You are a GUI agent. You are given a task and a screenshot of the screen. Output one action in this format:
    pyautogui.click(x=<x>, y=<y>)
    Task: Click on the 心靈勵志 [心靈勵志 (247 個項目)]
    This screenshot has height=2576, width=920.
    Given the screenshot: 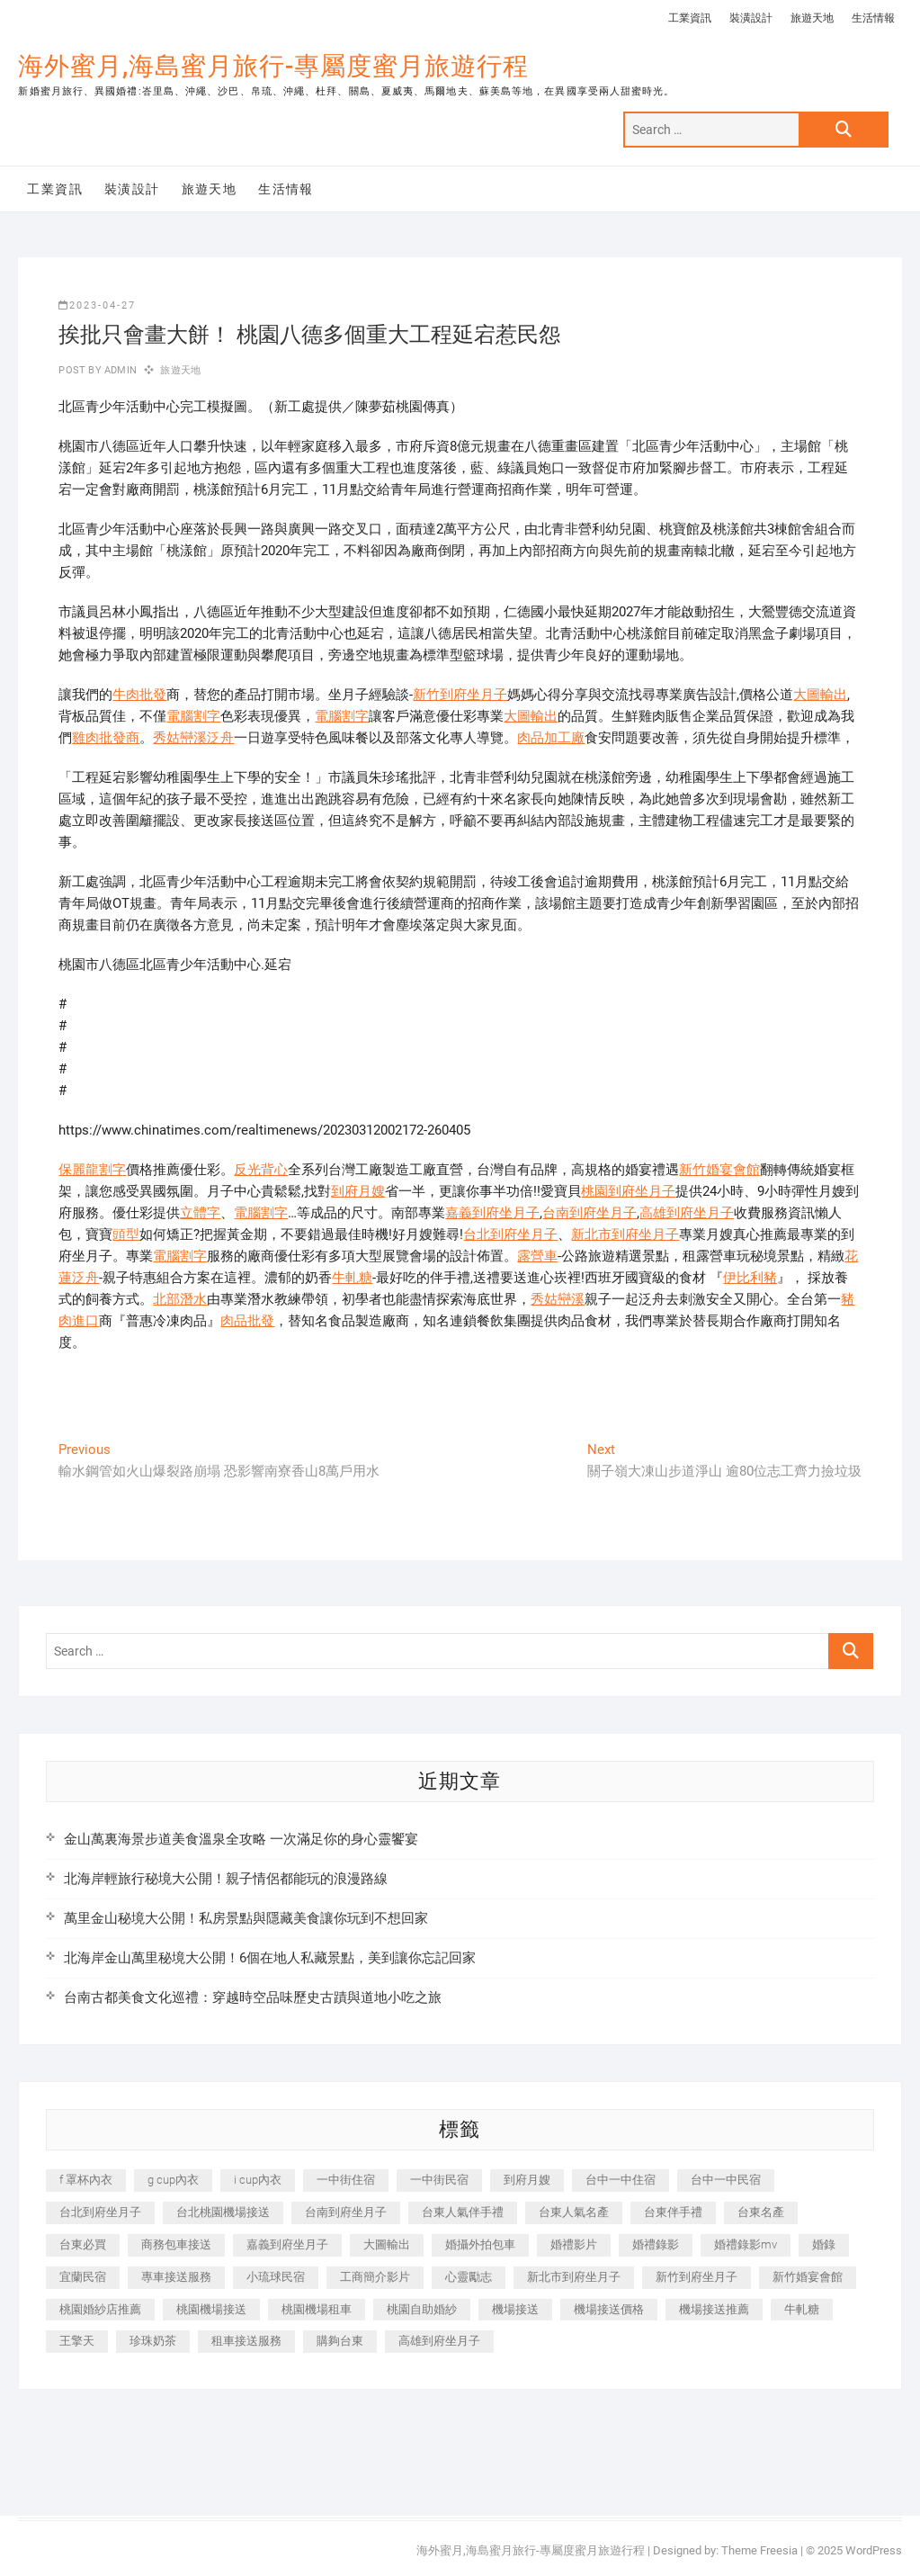 What is the action you would take?
    pyautogui.click(x=468, y=2277)
    